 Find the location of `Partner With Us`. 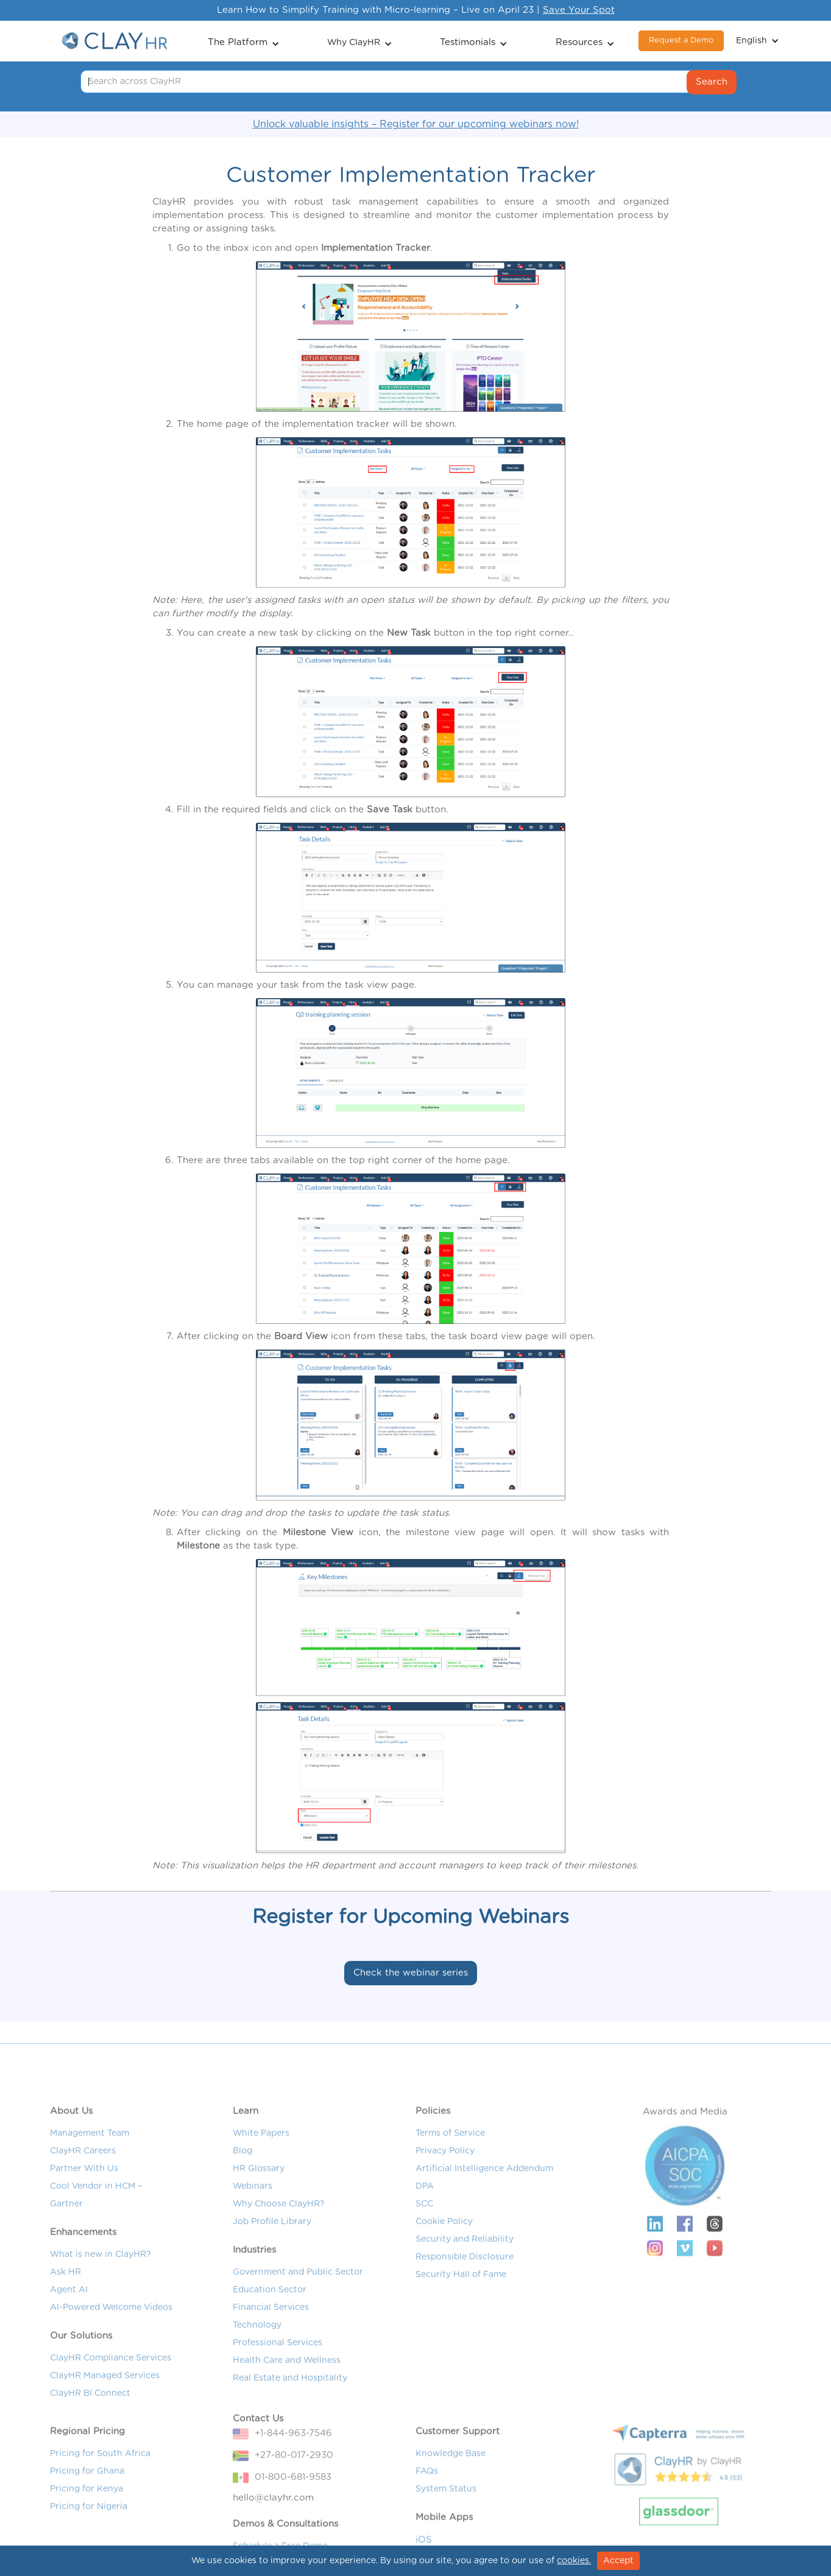

Partner With Us is located at coordinates (84, 2205).